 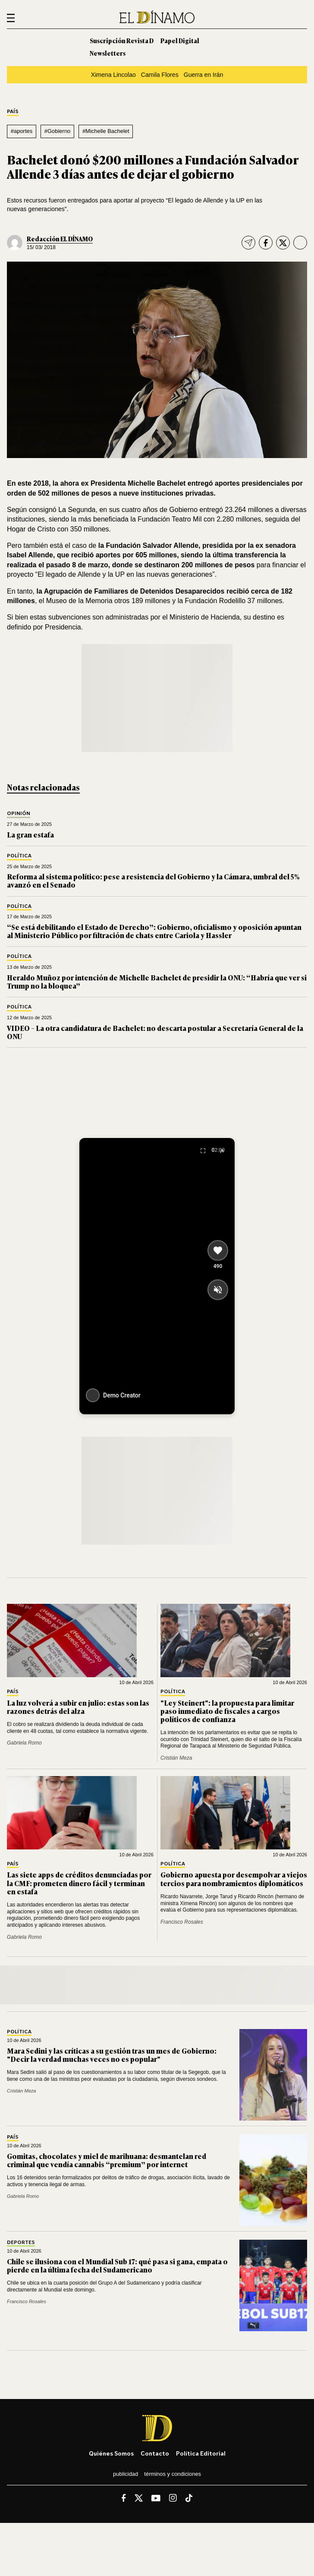 I want to click on Reforma al sistema político: pese a resistencia del Gobierno y la Cámara, umbral del 5% avanzó en el Senado, so click(x=153, y=880).